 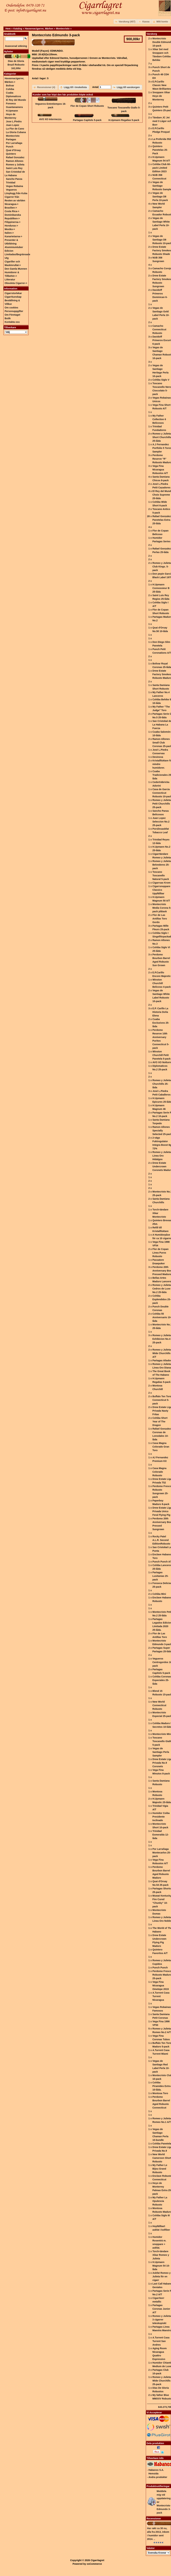 What do you see at coordinates (161, 1339) in the screenshot?
I see `Romeo y Julieta Exhibicion No.4 25-pack` at bounding box center [161, 1339].